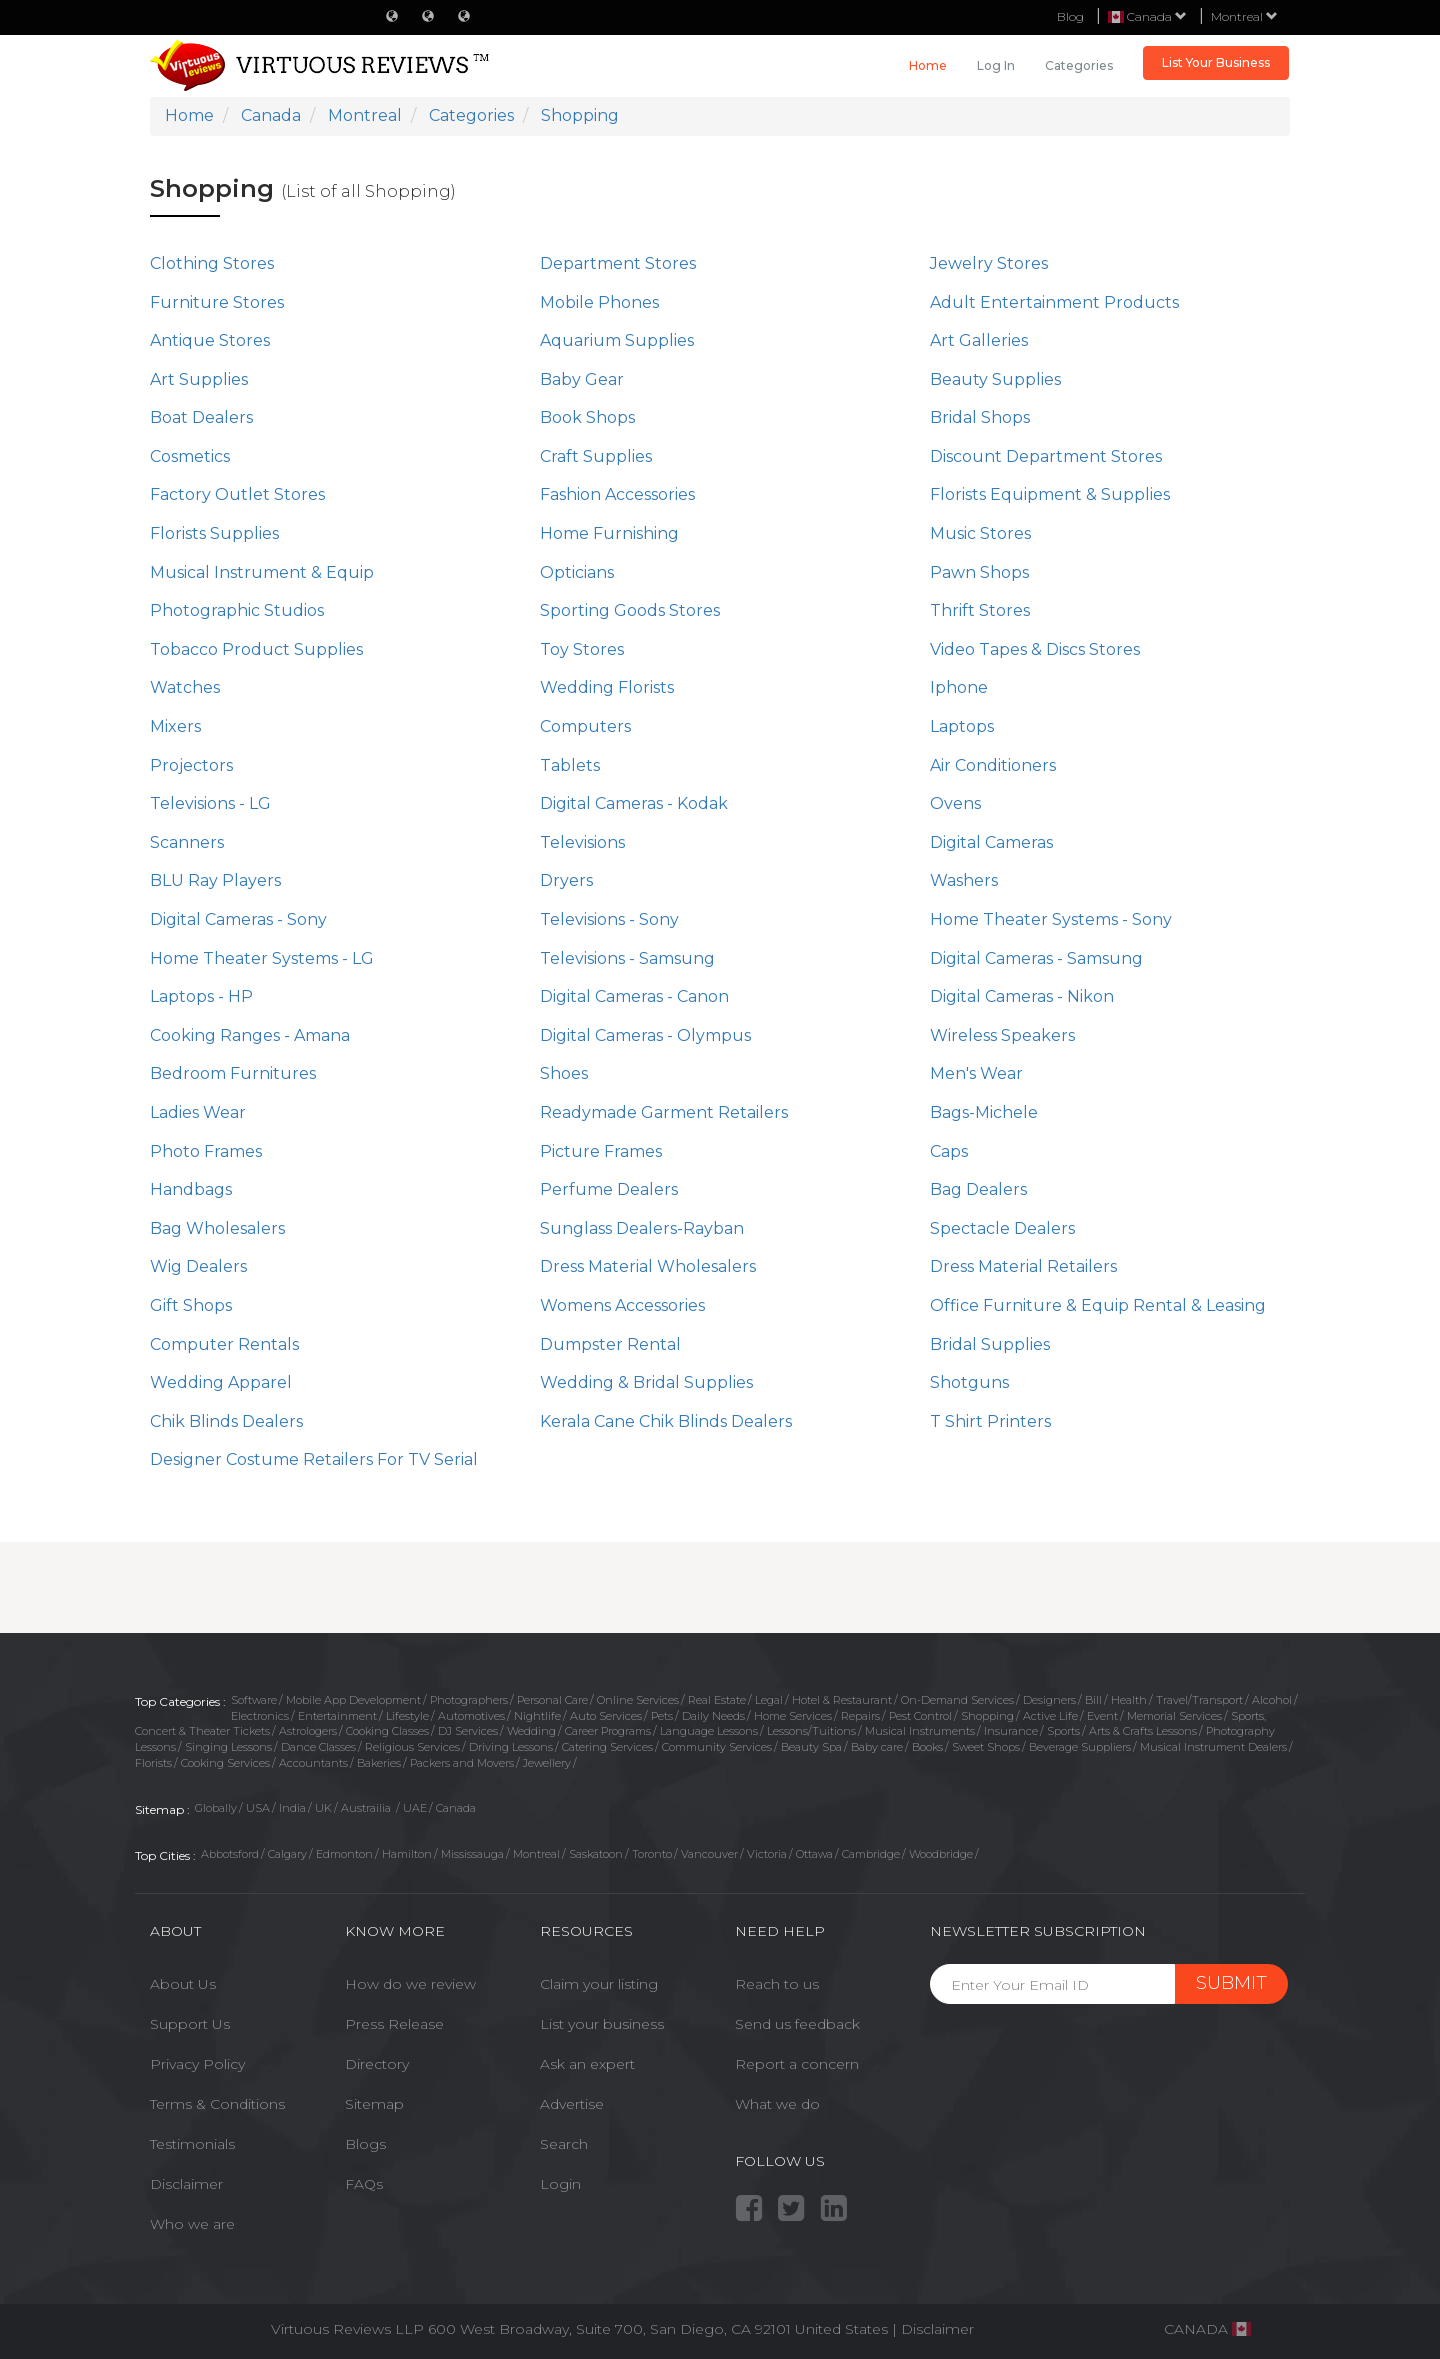  What do you see at coordinates (511, 1747) in the screenshot?
I see `Driving Lessons` at bounding box center [511, 1747].